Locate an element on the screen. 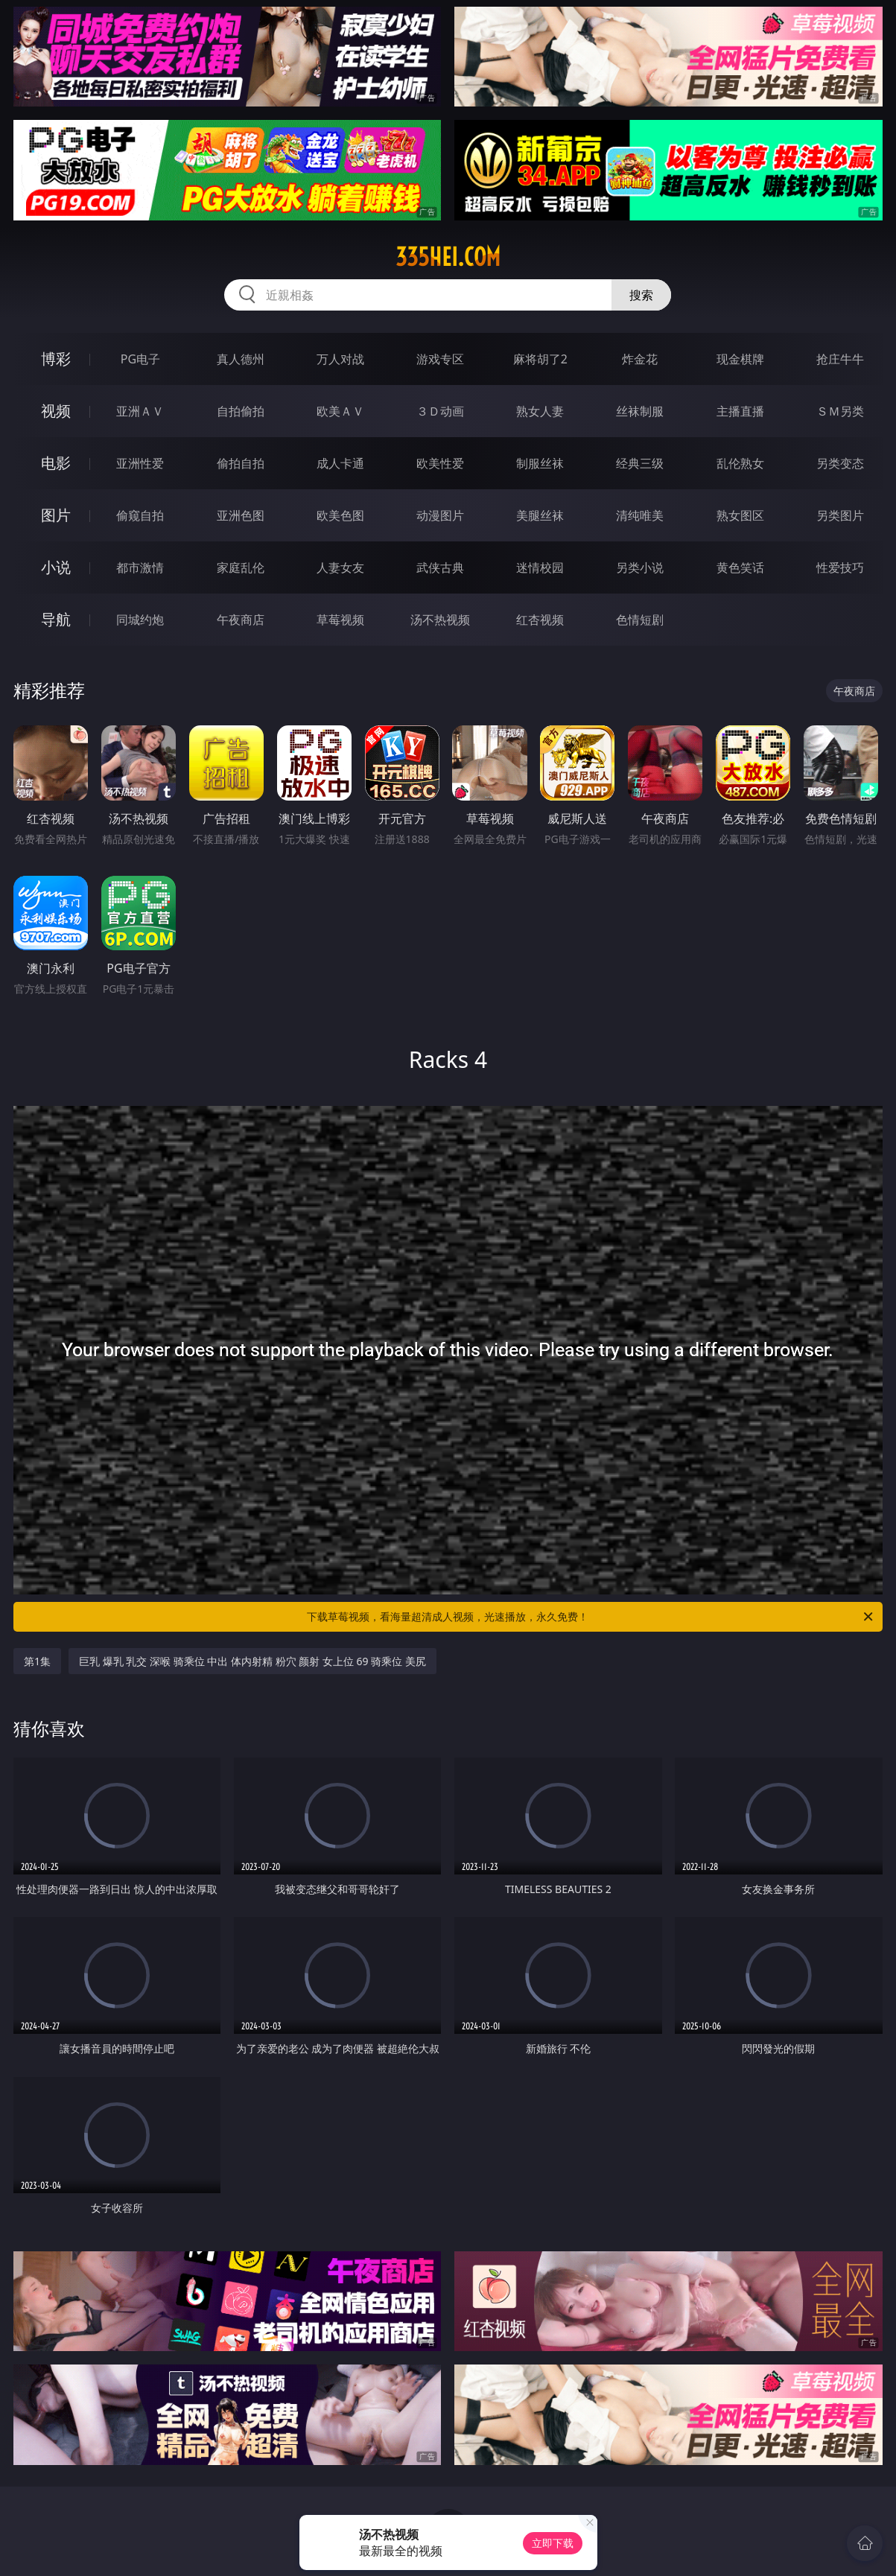 The width and height of the screenshot is (896, 2576). 电影 is located at coordinates (56, 463).